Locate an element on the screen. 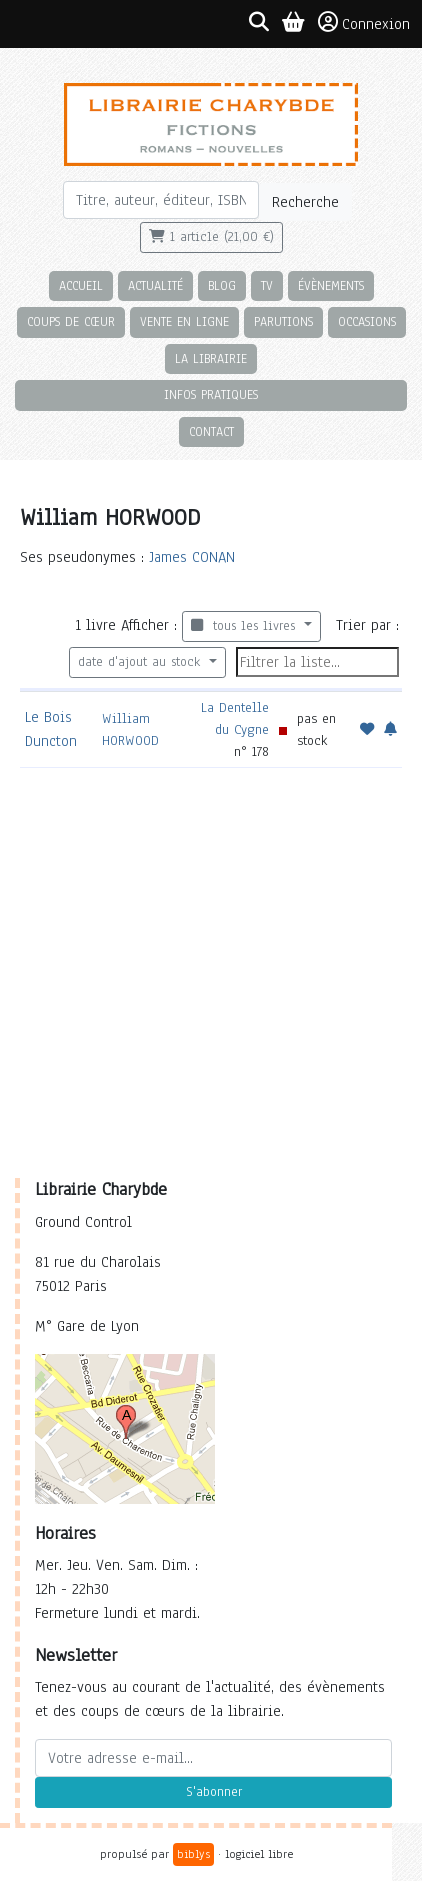  tous les livres is located at coordinates (245, 626).